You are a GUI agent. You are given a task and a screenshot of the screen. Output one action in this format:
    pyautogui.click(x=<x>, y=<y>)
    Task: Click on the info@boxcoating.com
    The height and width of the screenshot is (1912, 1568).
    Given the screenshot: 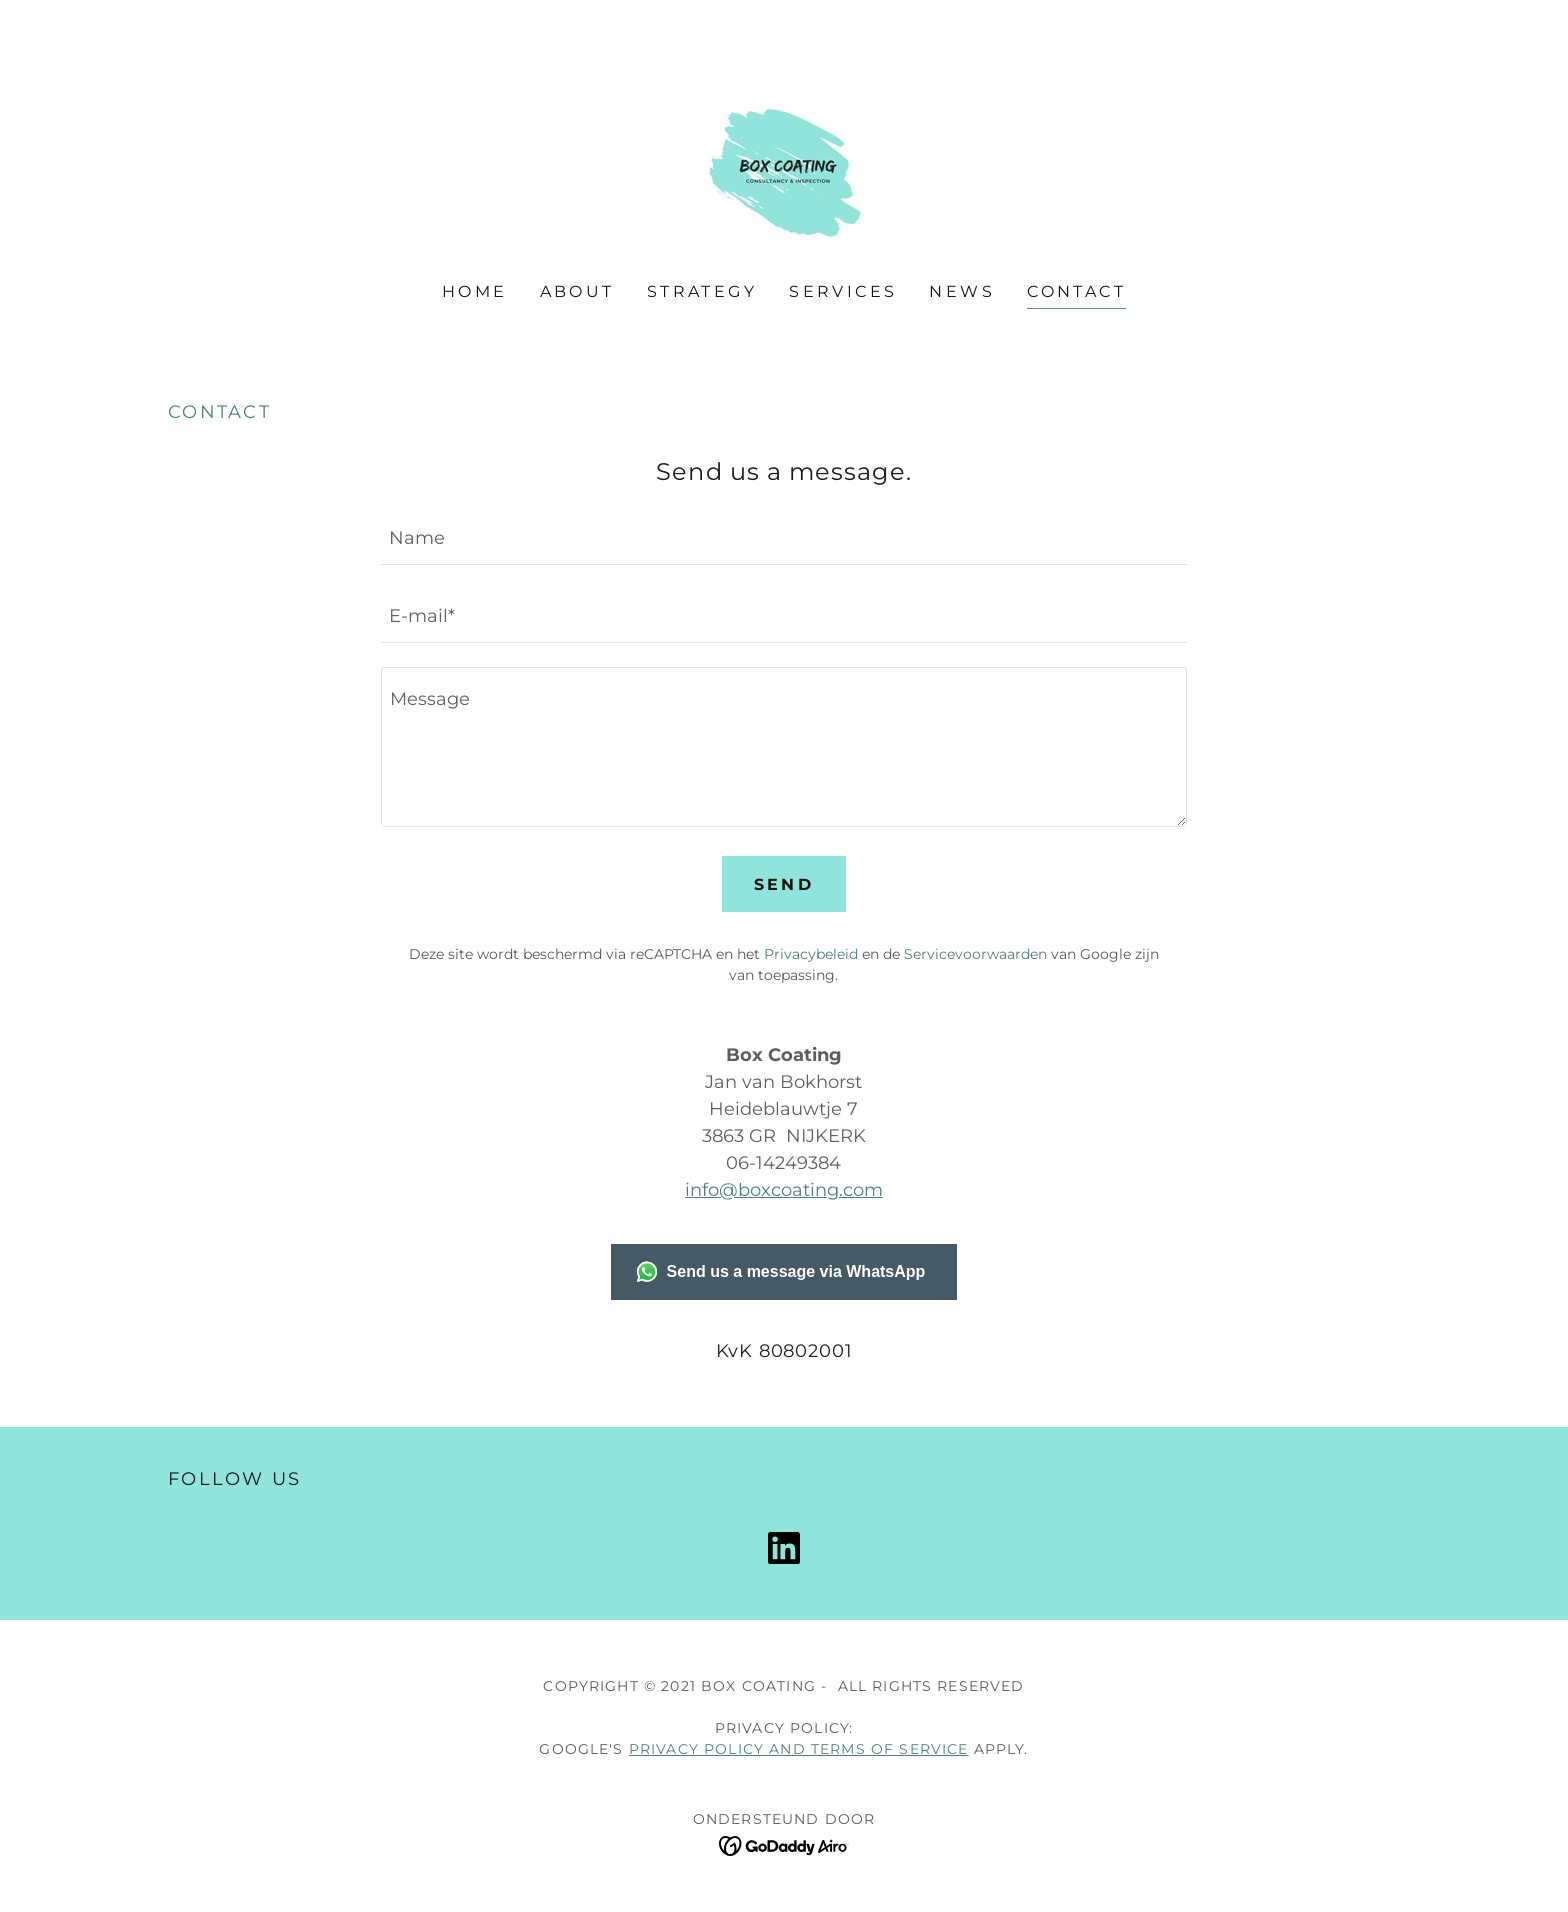 What is the action you would take?
    pyautogui.click(x=784, y=1190)
    